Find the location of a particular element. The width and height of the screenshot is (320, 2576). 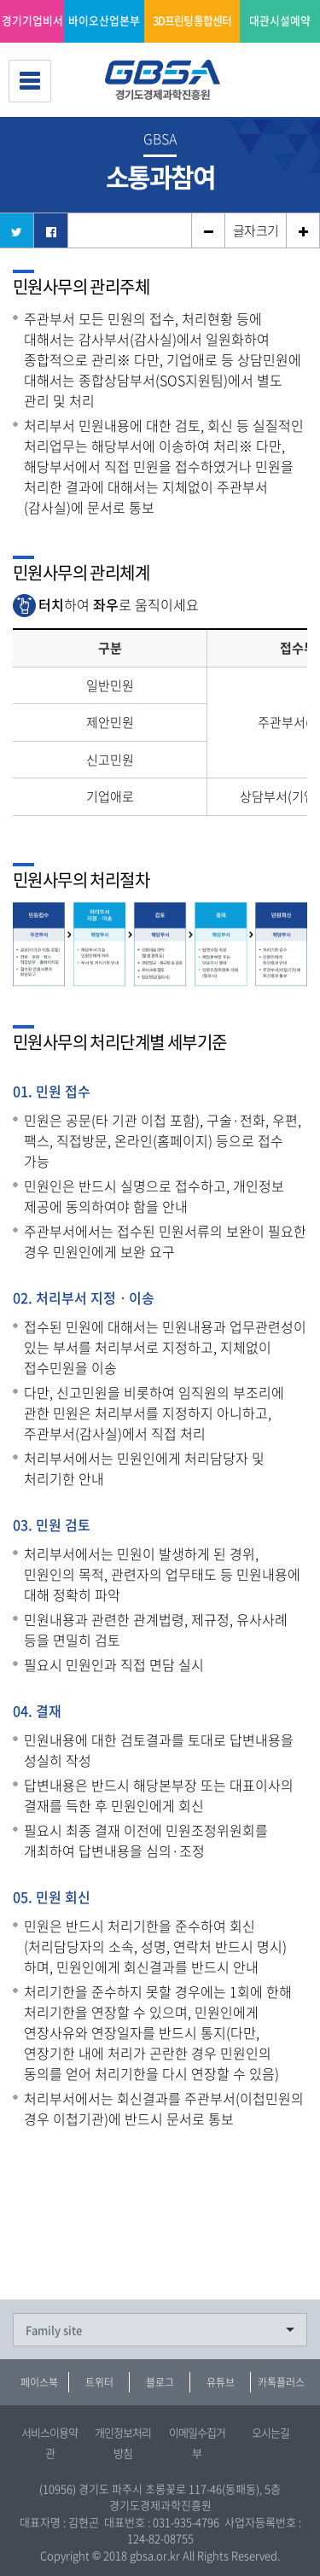

경기기업비서 is located at coordinates (32, 20).